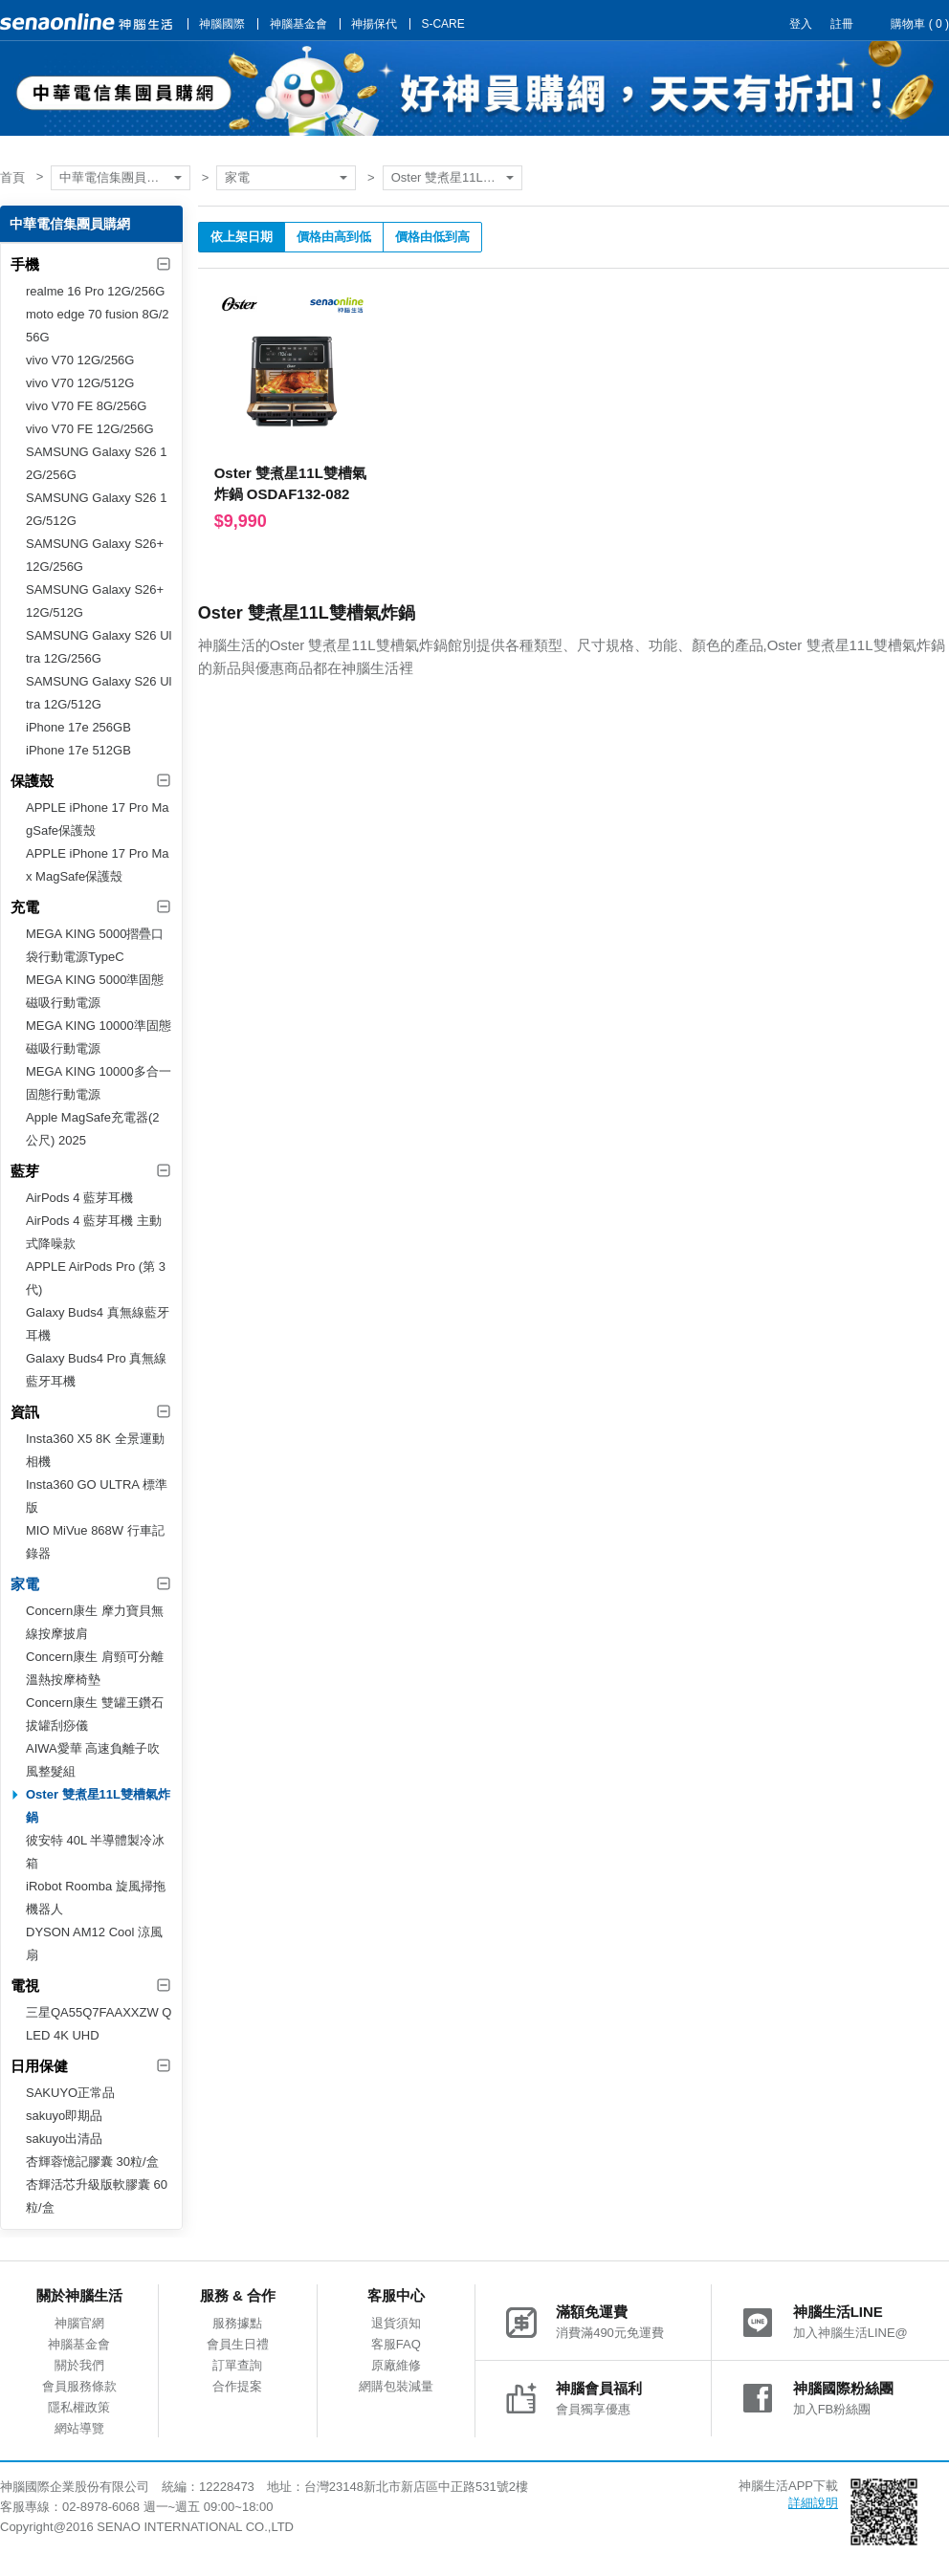 Image resolution: width=949 pixels, height=2576 pixels. Describe the element at coordinates (78, 727) in the screenshot. I see `iPhone 17e 256GB` at that location.